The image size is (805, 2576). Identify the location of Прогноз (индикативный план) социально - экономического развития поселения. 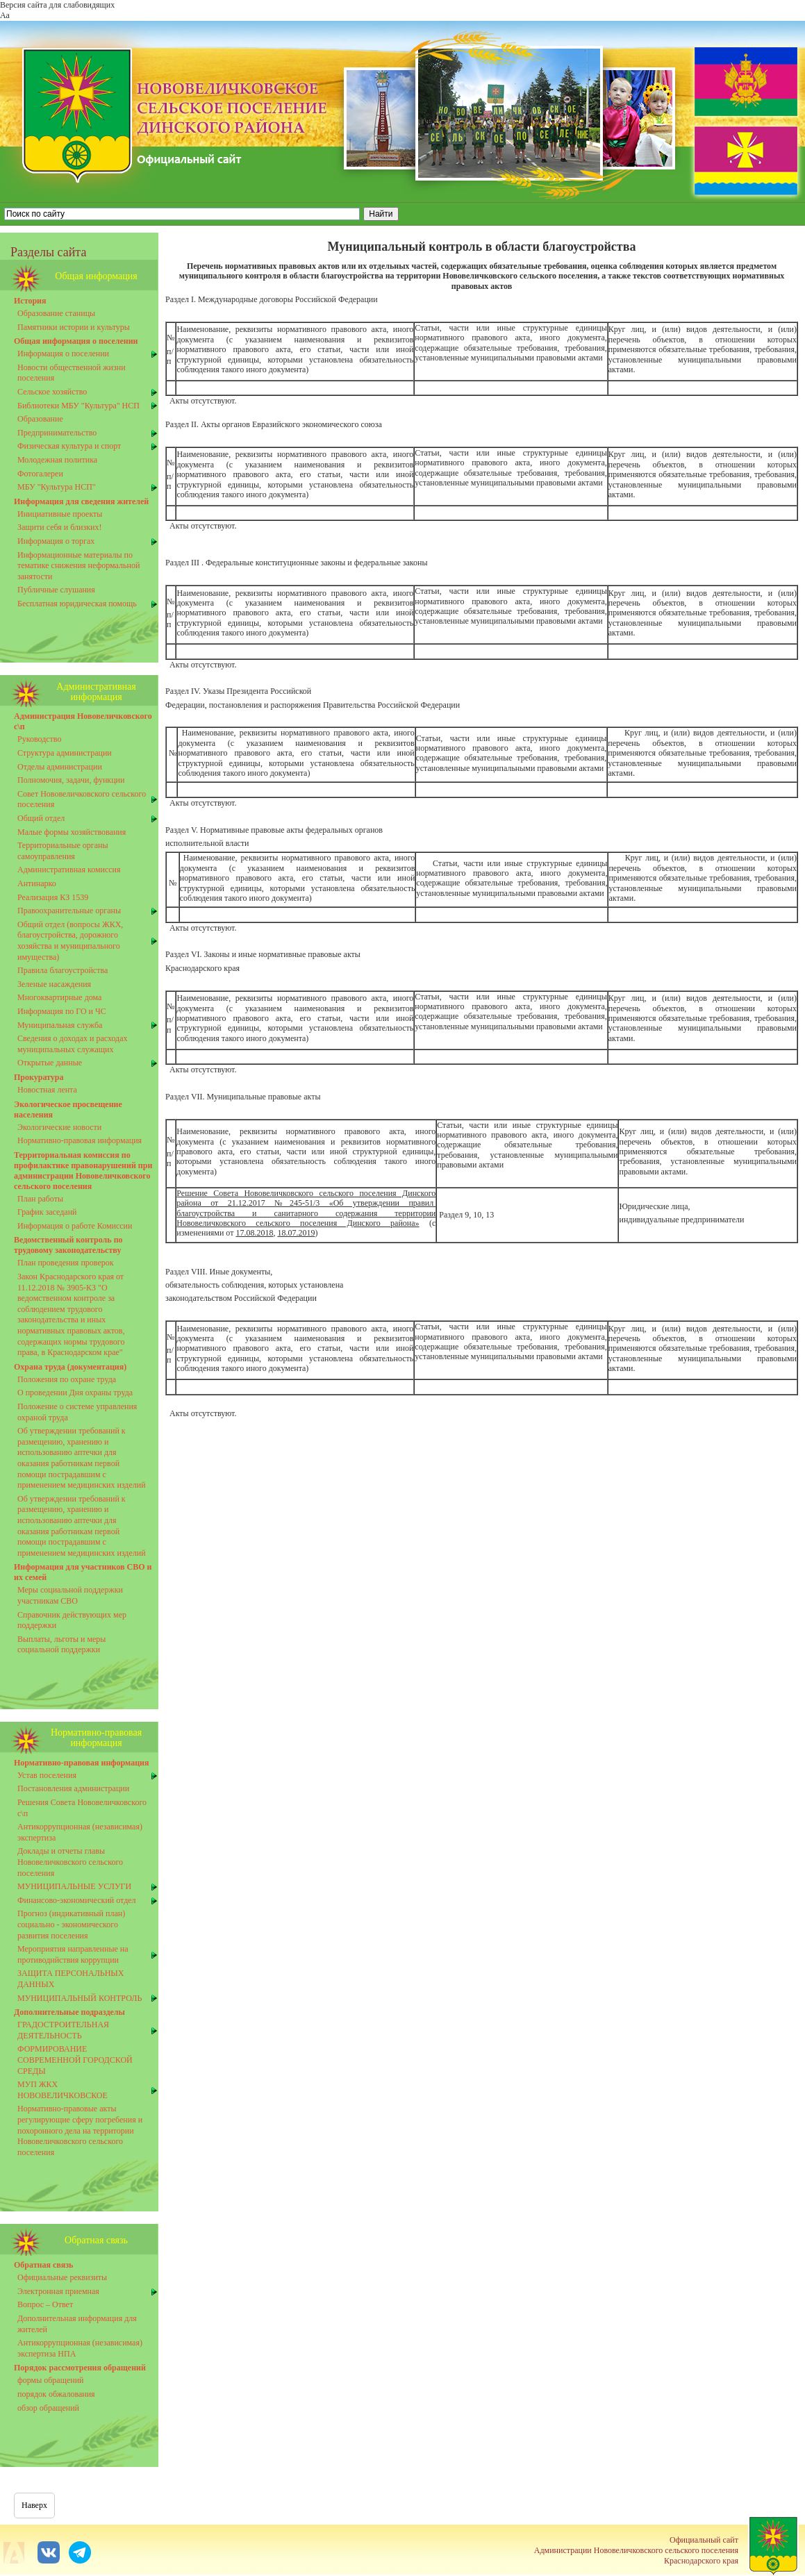
(71, 1924).